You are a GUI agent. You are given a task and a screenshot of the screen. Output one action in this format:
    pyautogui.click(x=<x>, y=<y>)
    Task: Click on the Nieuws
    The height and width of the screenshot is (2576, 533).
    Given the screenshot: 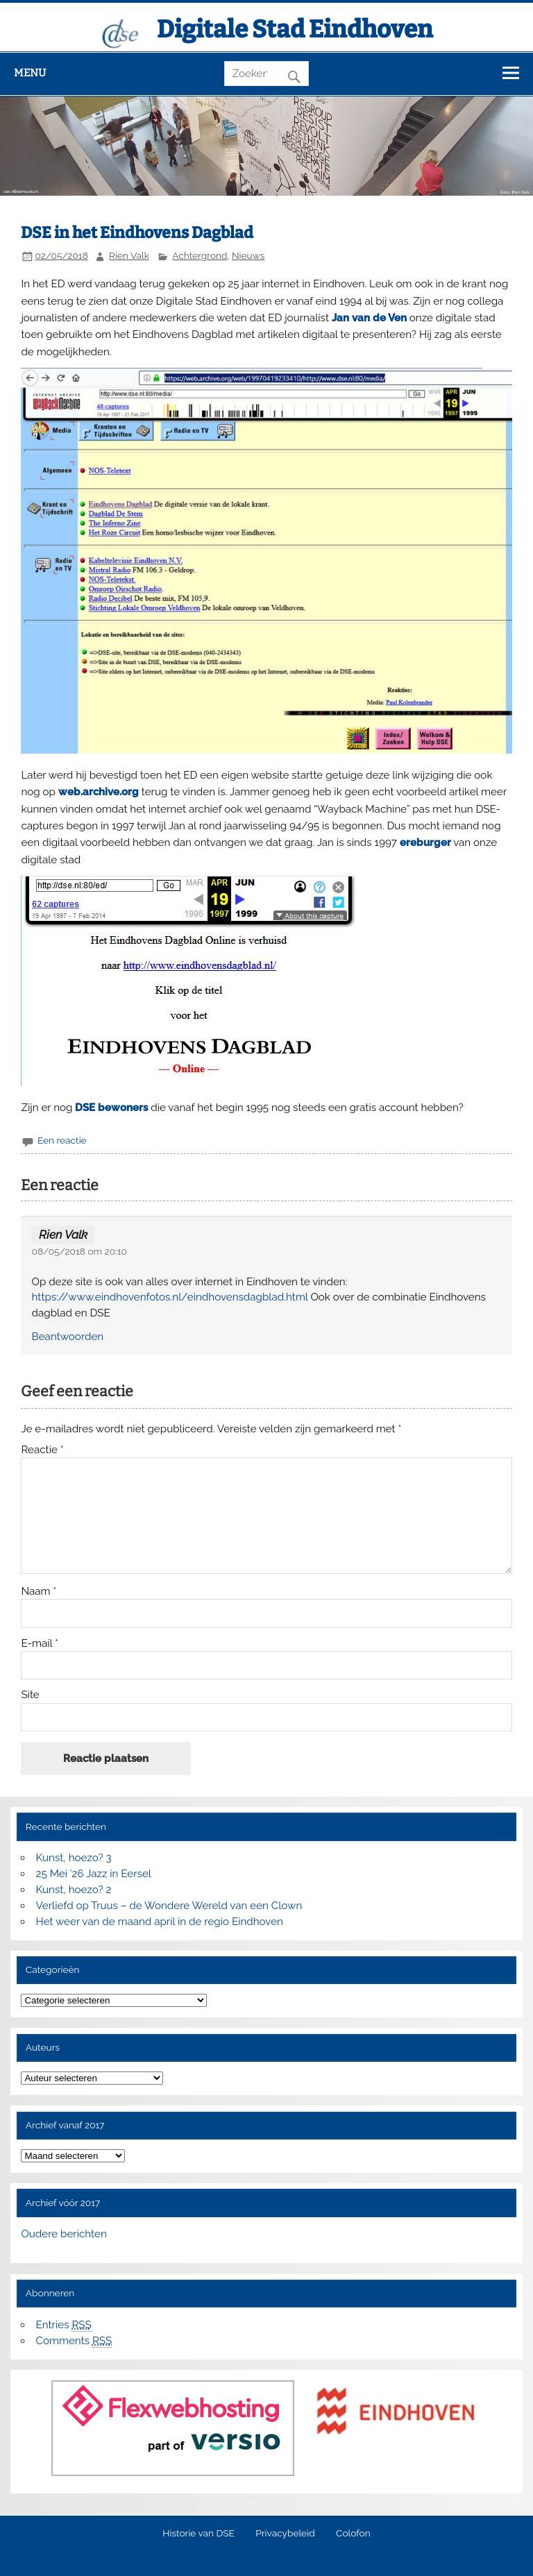 What is the action you would take?
    pyautogui.click(x=248, y=255)
    